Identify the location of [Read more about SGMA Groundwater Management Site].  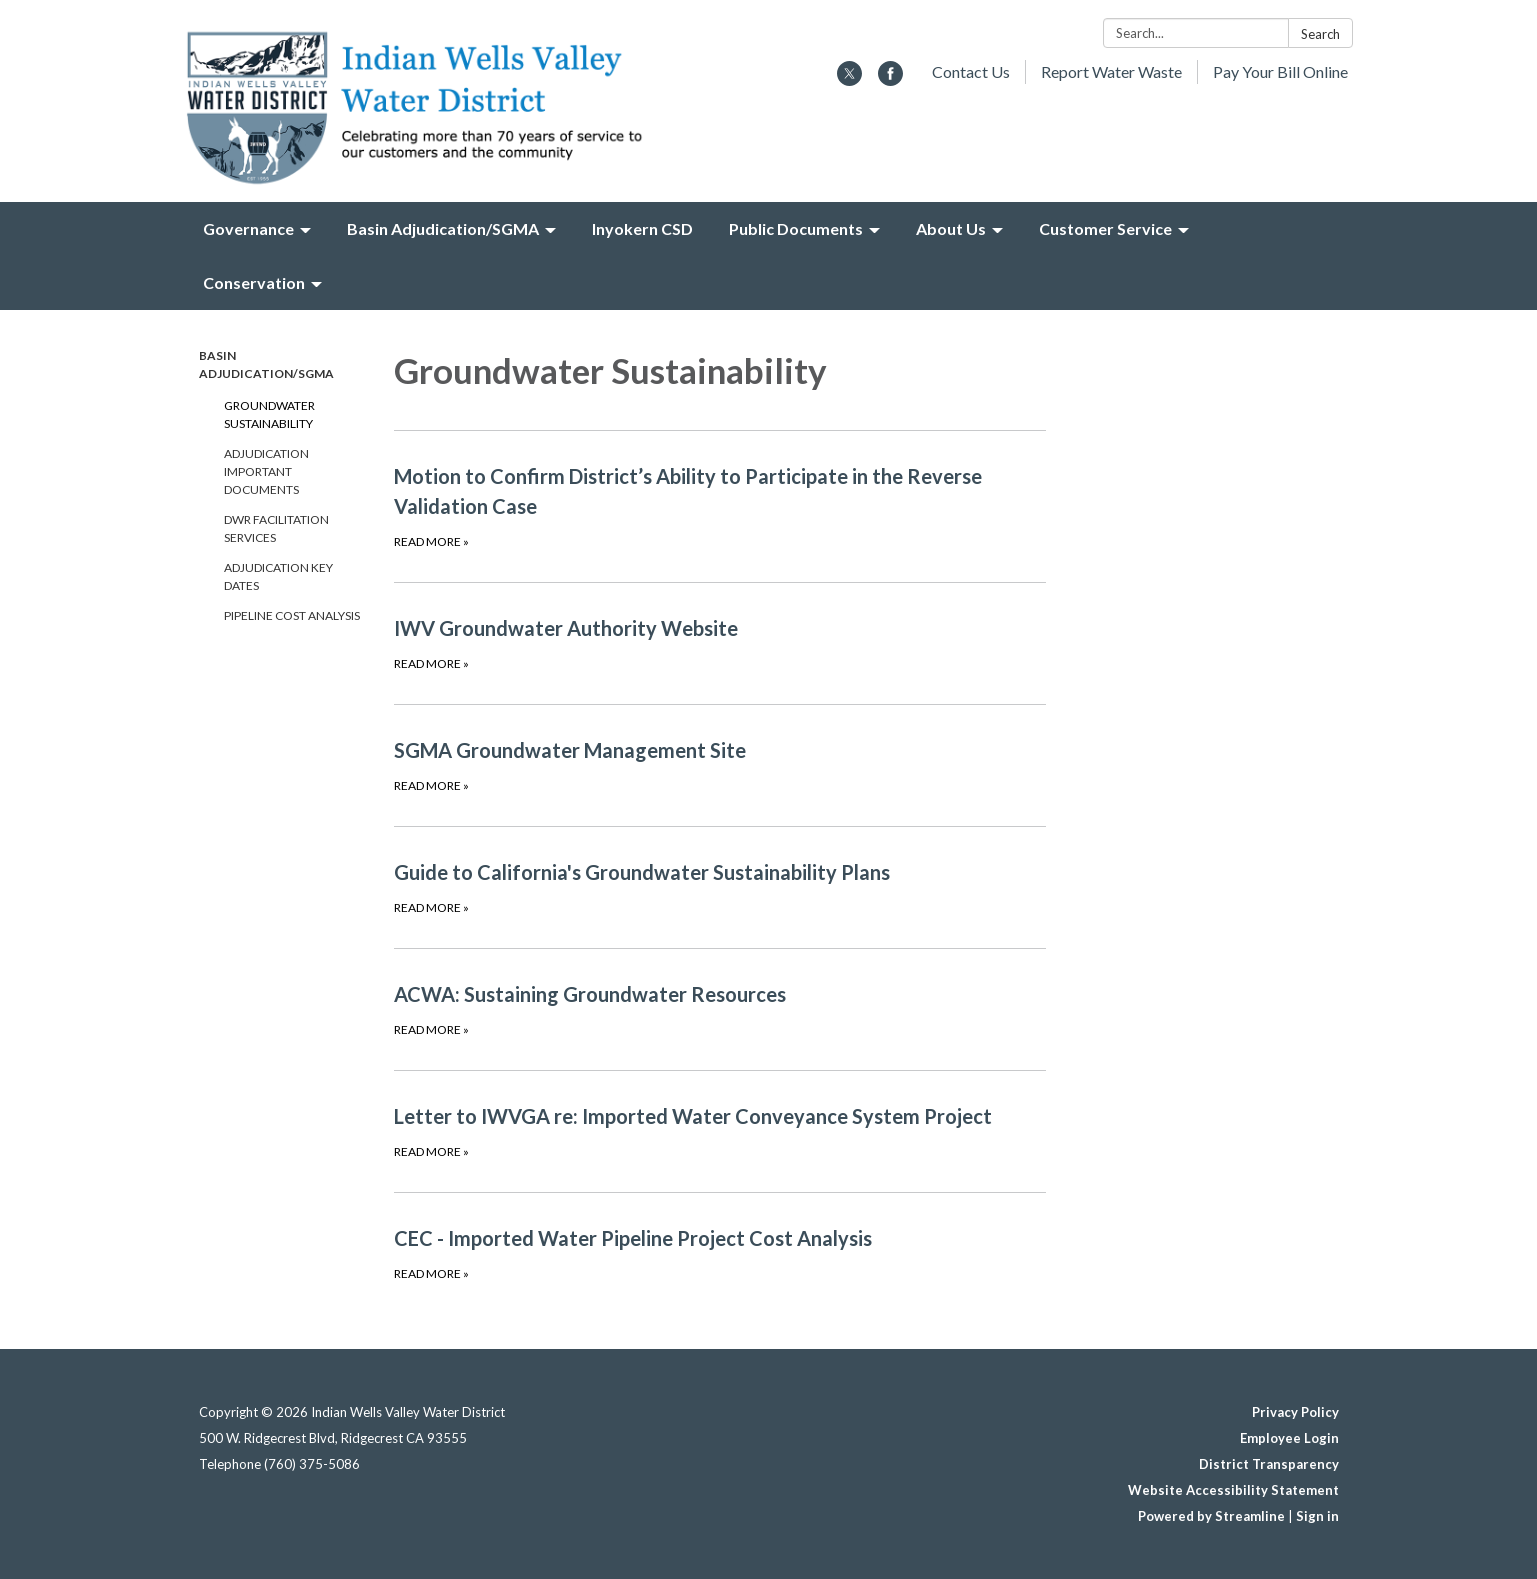
(720, 765).